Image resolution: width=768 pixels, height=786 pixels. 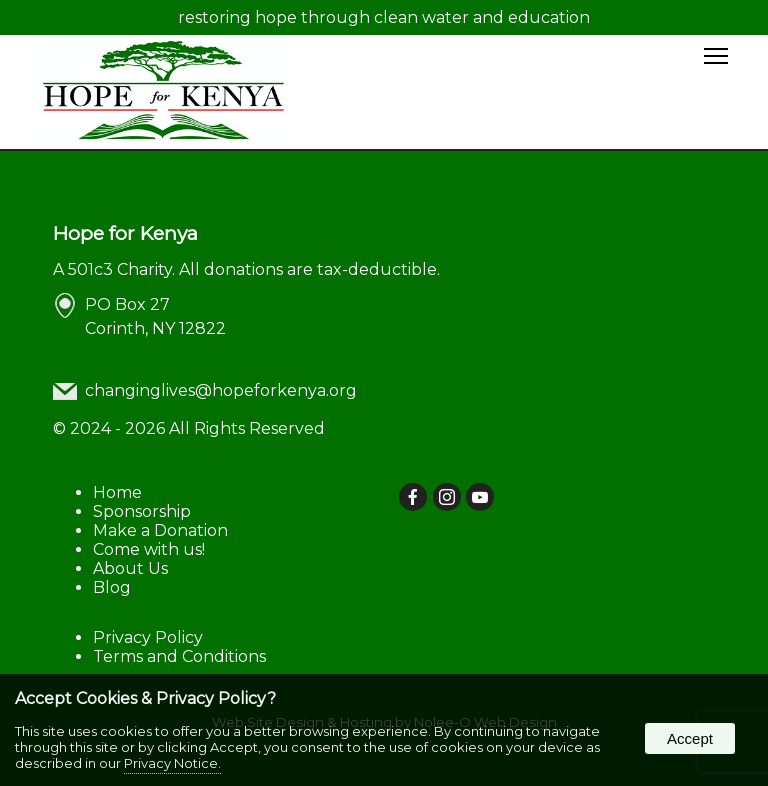 I want to click on Privacy Policy, so click(x=148, y=637).